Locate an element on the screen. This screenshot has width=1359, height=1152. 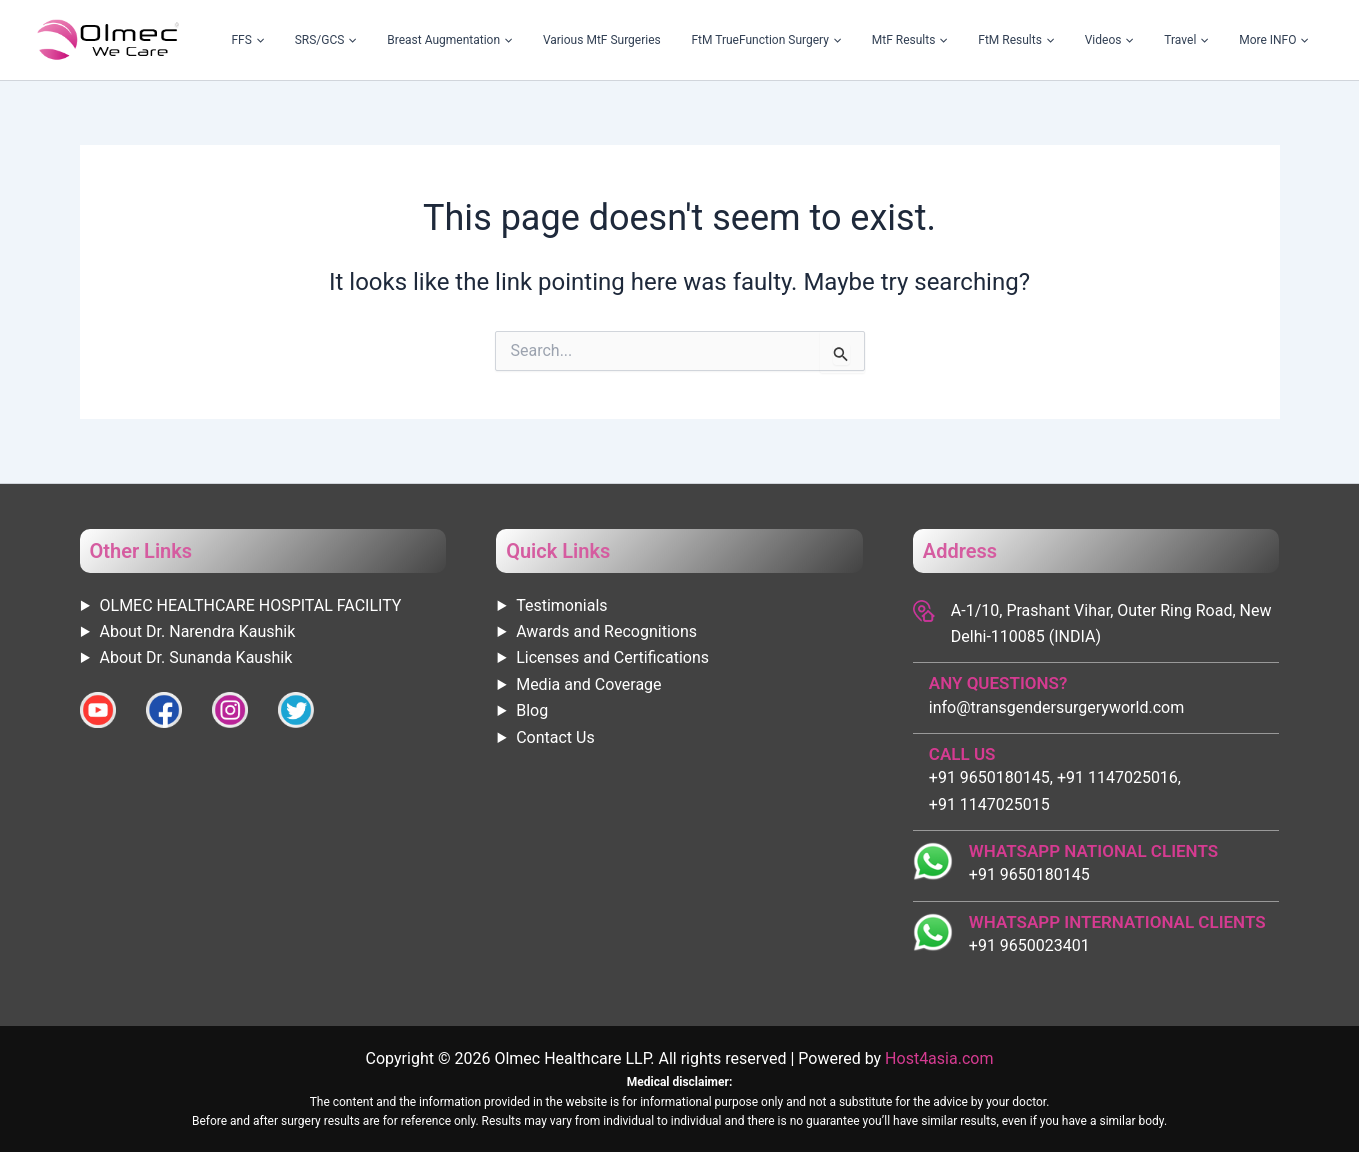
About Dr. Narendra Kaushik is located at coordinates (198, 631).